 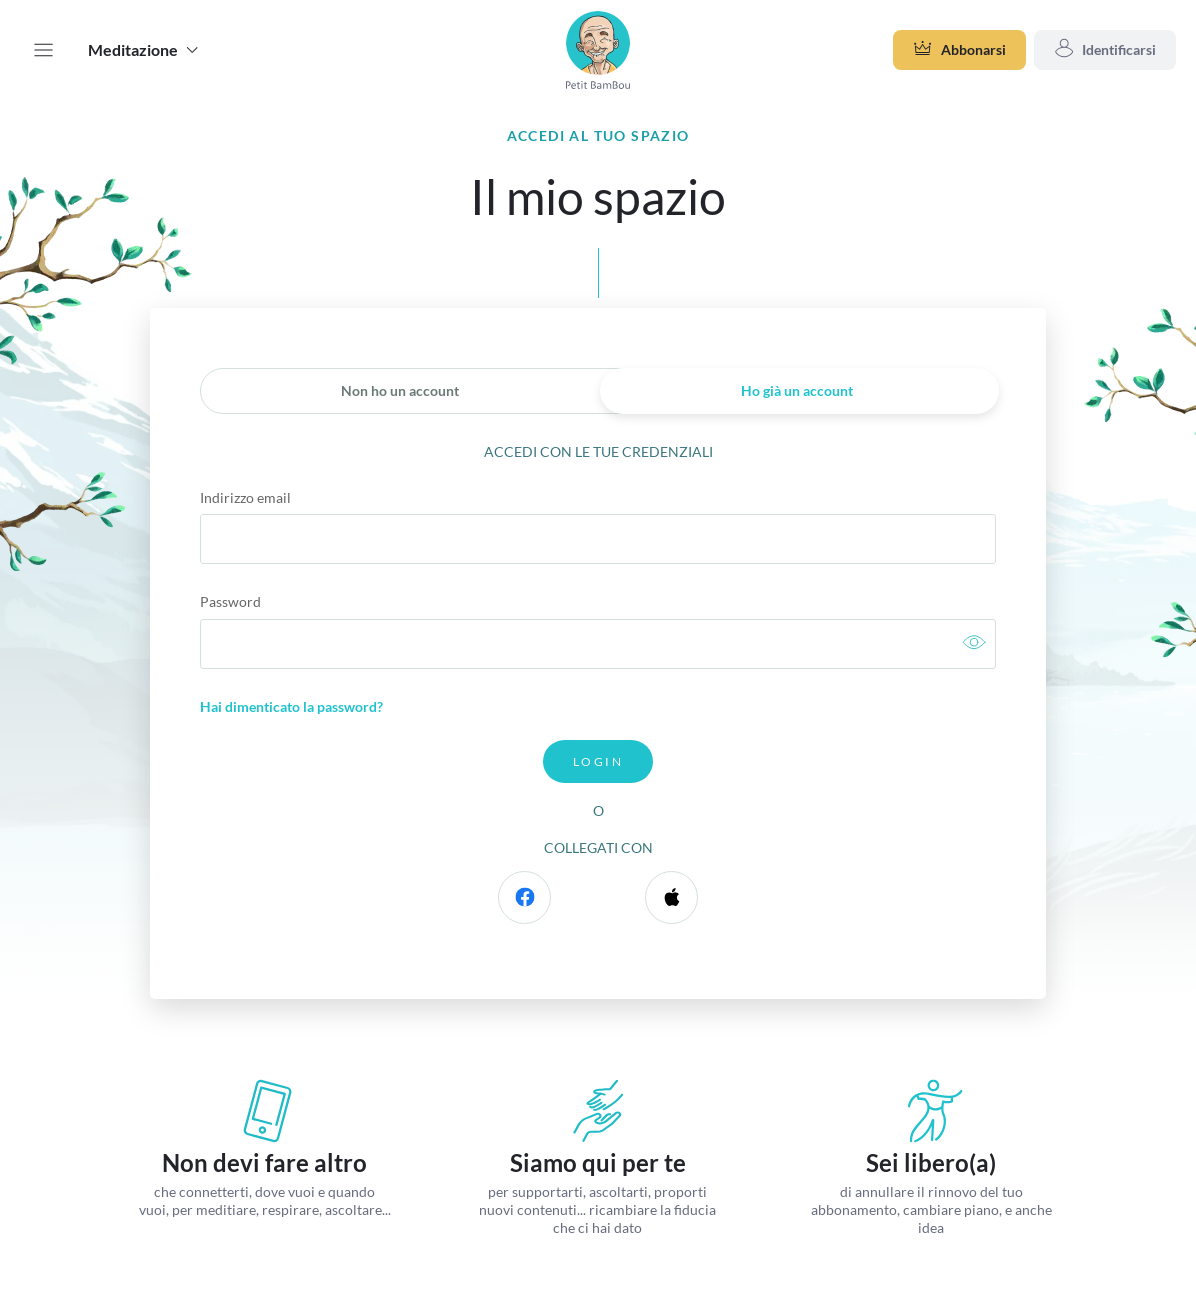 I want to click on [link], so click(x=974, y=644).